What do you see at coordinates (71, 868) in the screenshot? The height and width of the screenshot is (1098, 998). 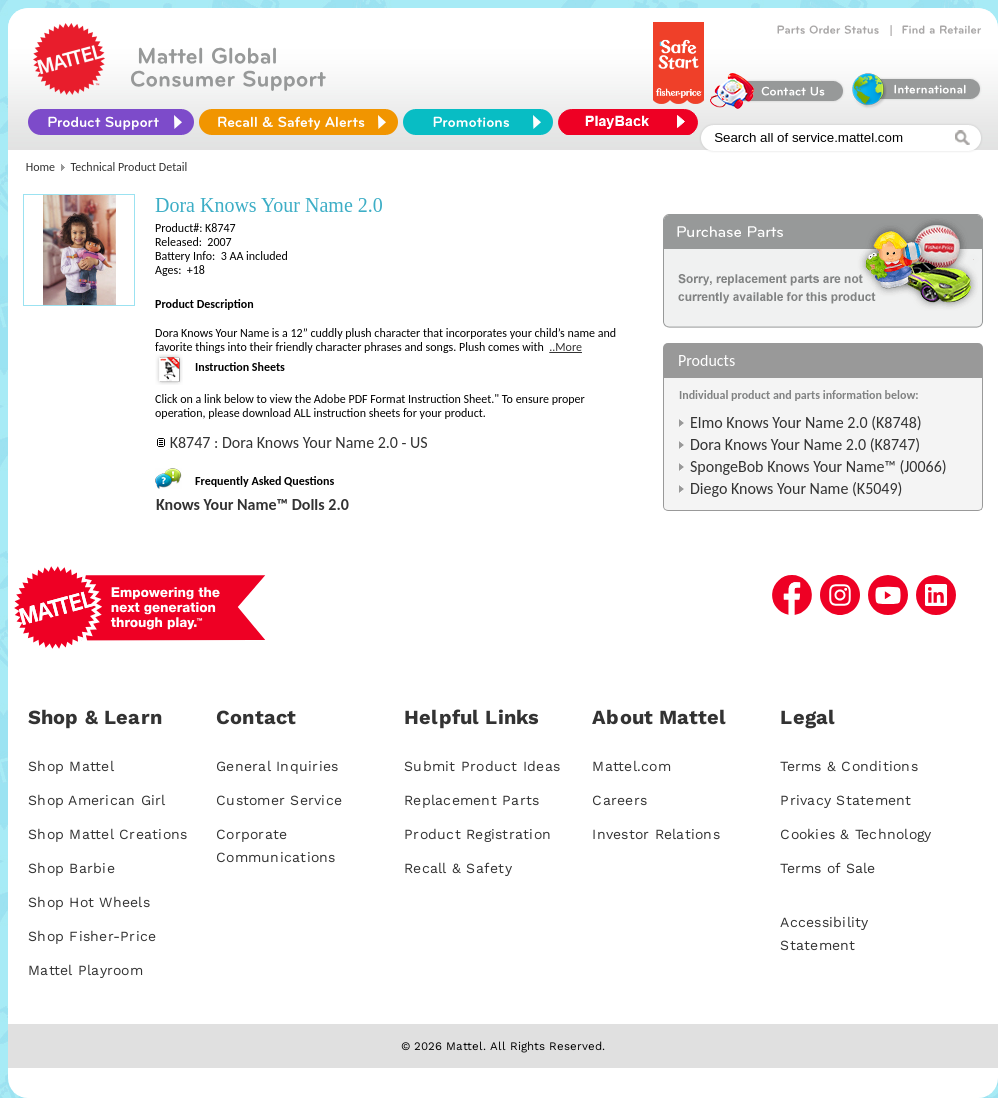 I see `Shop Barbie` at bounding box center [71, 868].